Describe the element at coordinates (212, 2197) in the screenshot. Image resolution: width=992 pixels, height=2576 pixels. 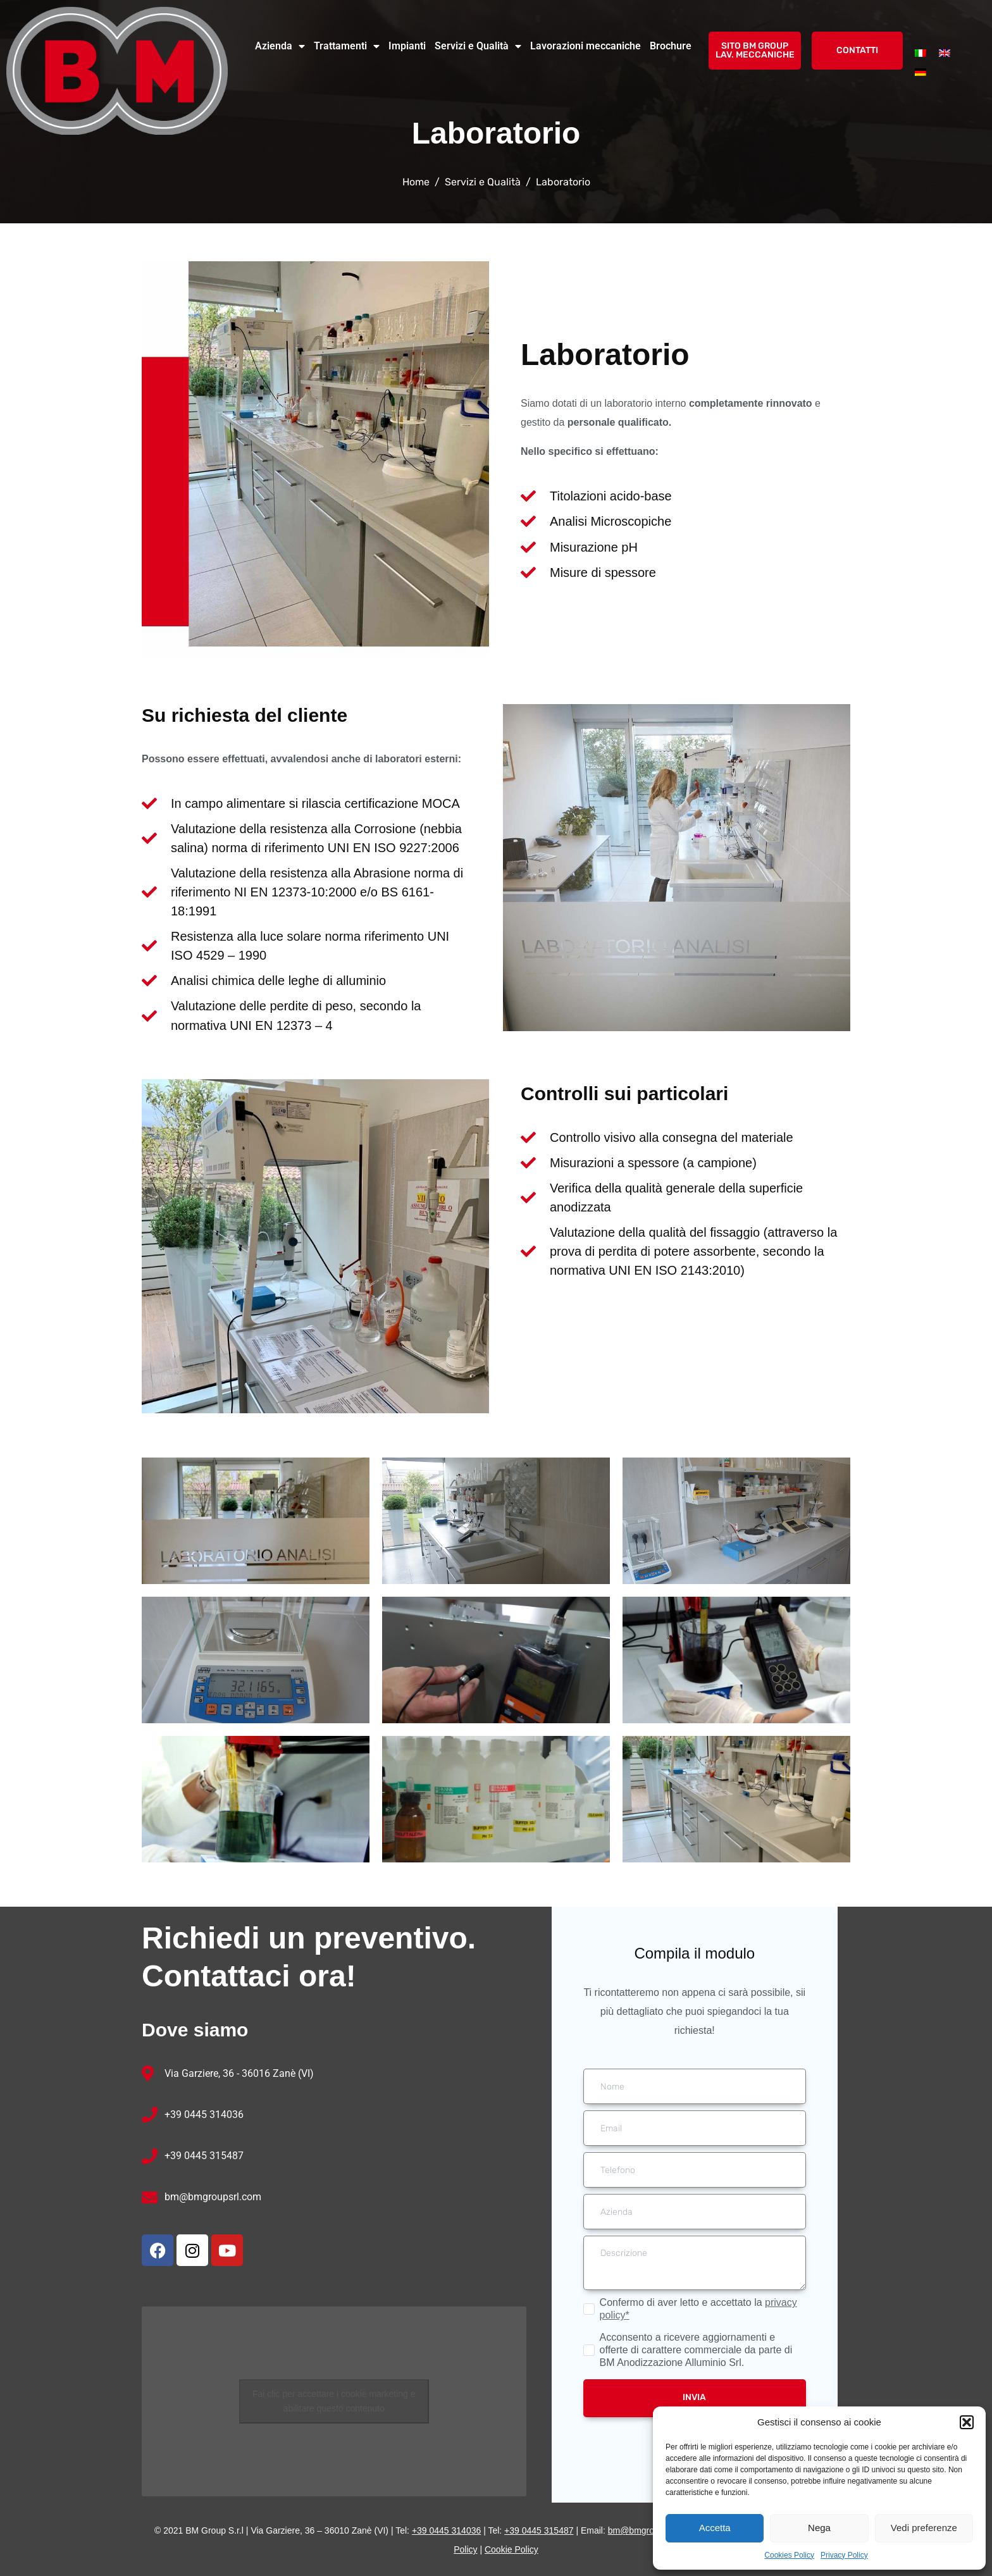
I see `bm@bmgroupsrl.com` at that location.